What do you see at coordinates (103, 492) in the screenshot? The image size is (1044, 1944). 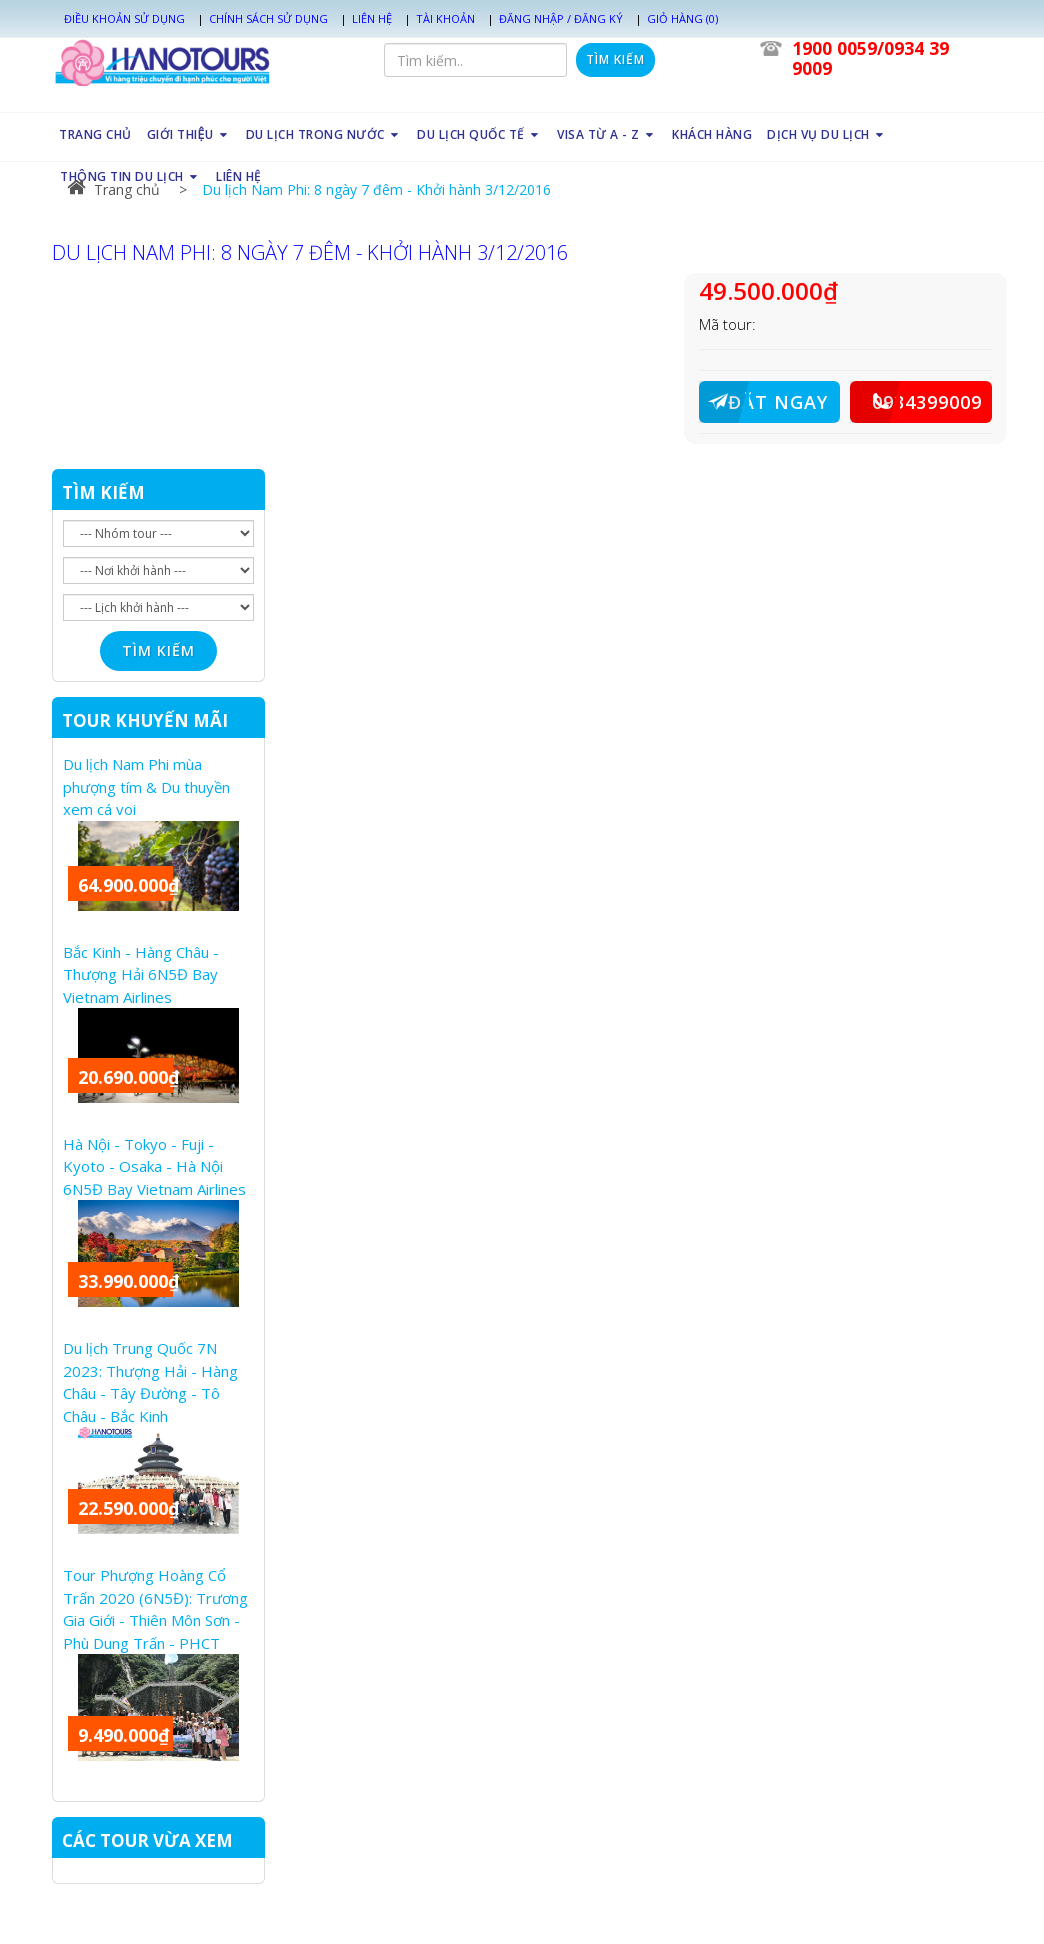 I see `TÌM KIẾM` at bounding box center [103, 492].